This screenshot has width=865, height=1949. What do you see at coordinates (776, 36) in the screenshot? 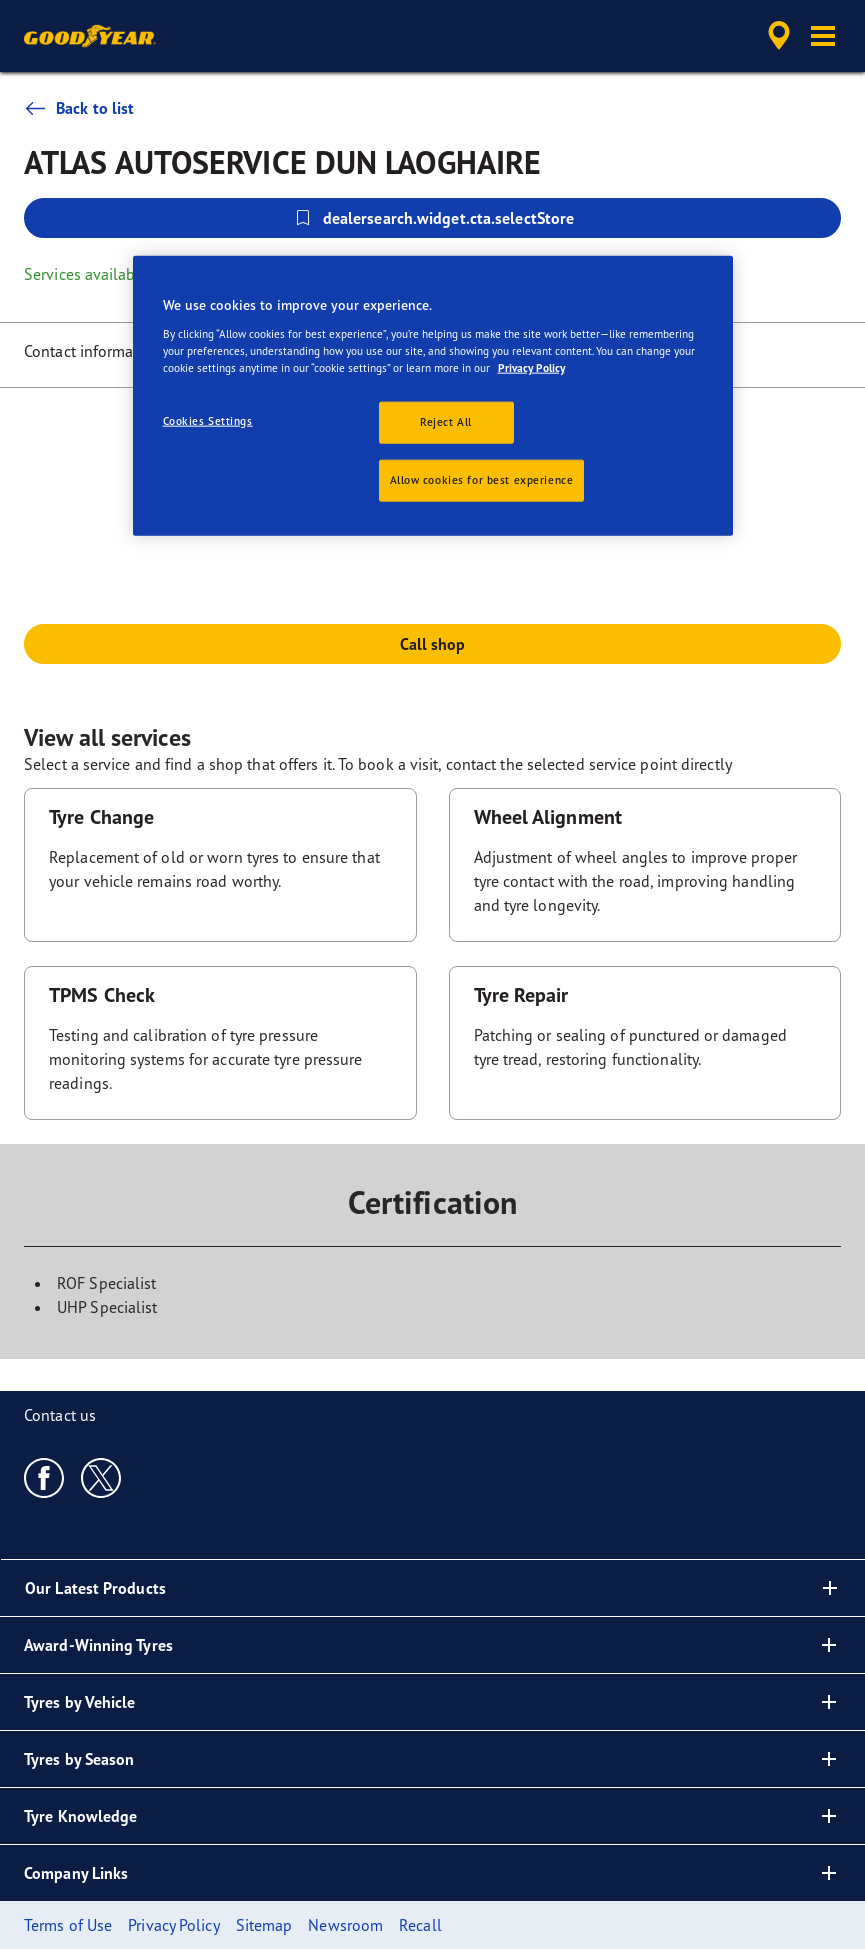
I see `[accessibility.header.encapsulated.dealer.search]` at bounding box center [776, 36].